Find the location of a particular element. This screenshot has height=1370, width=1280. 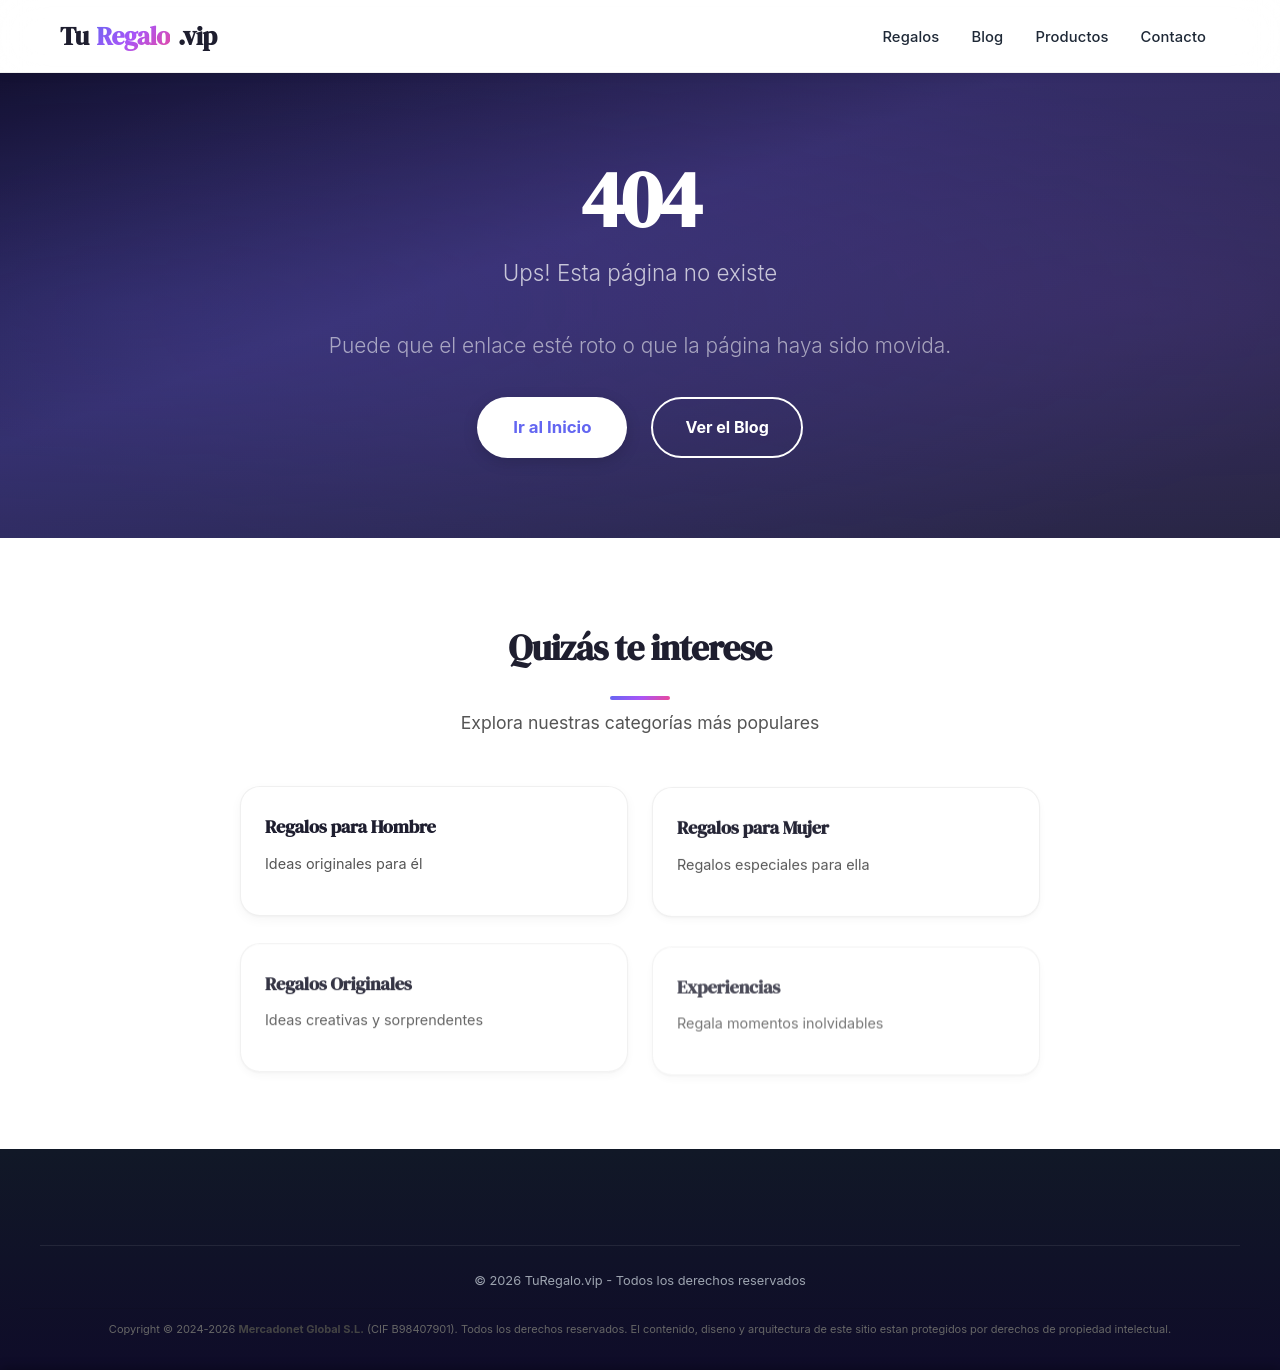

Regalos is located at coordinates (910, 37).